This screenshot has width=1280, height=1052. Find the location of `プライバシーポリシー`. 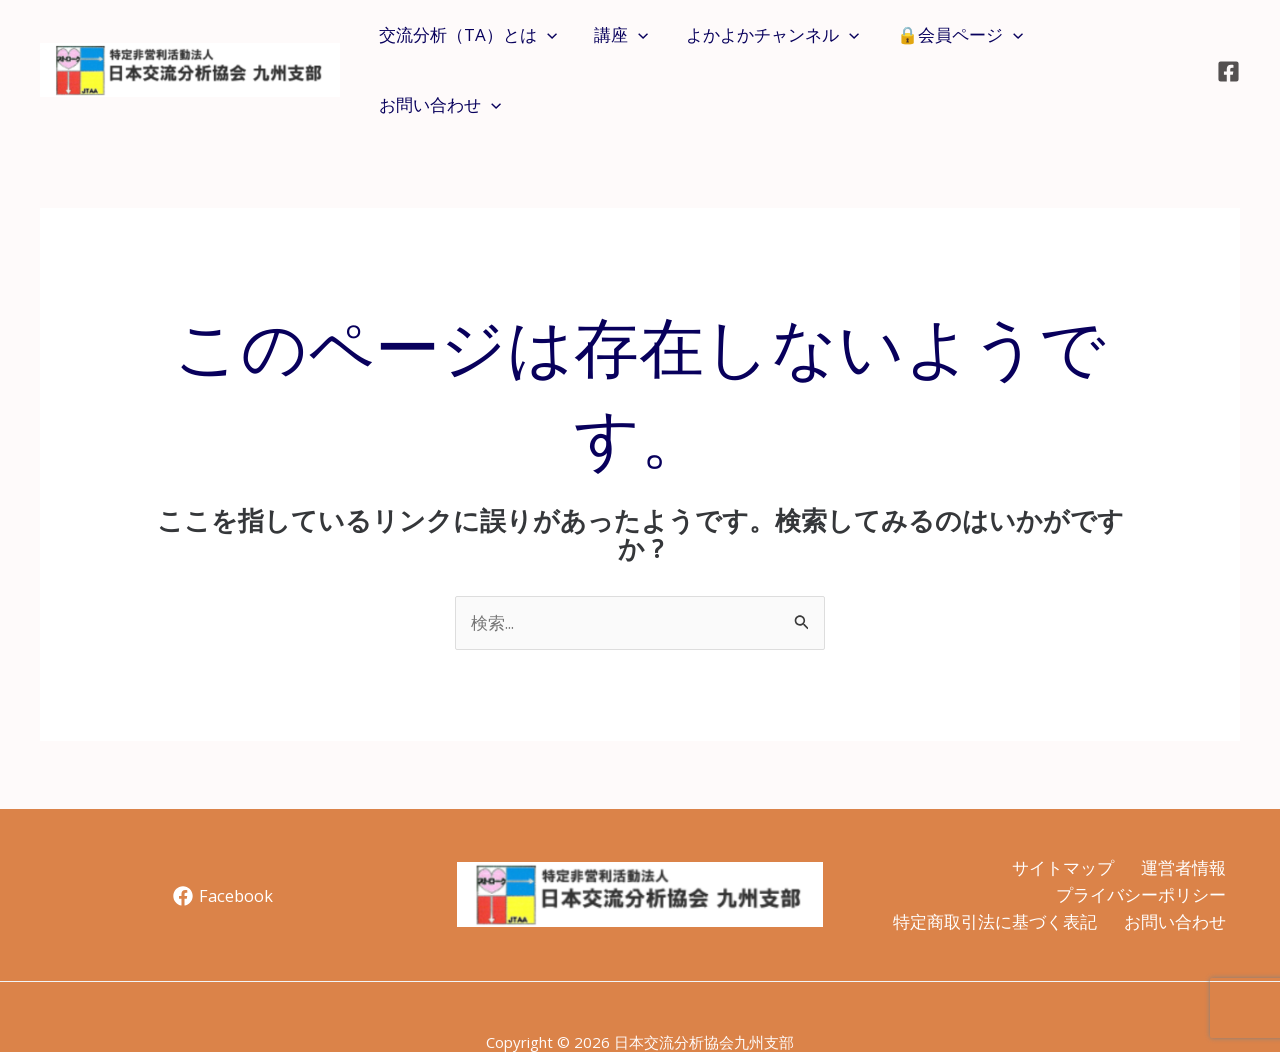

プライバシーポリシー is located at coordinates (1140, 843).